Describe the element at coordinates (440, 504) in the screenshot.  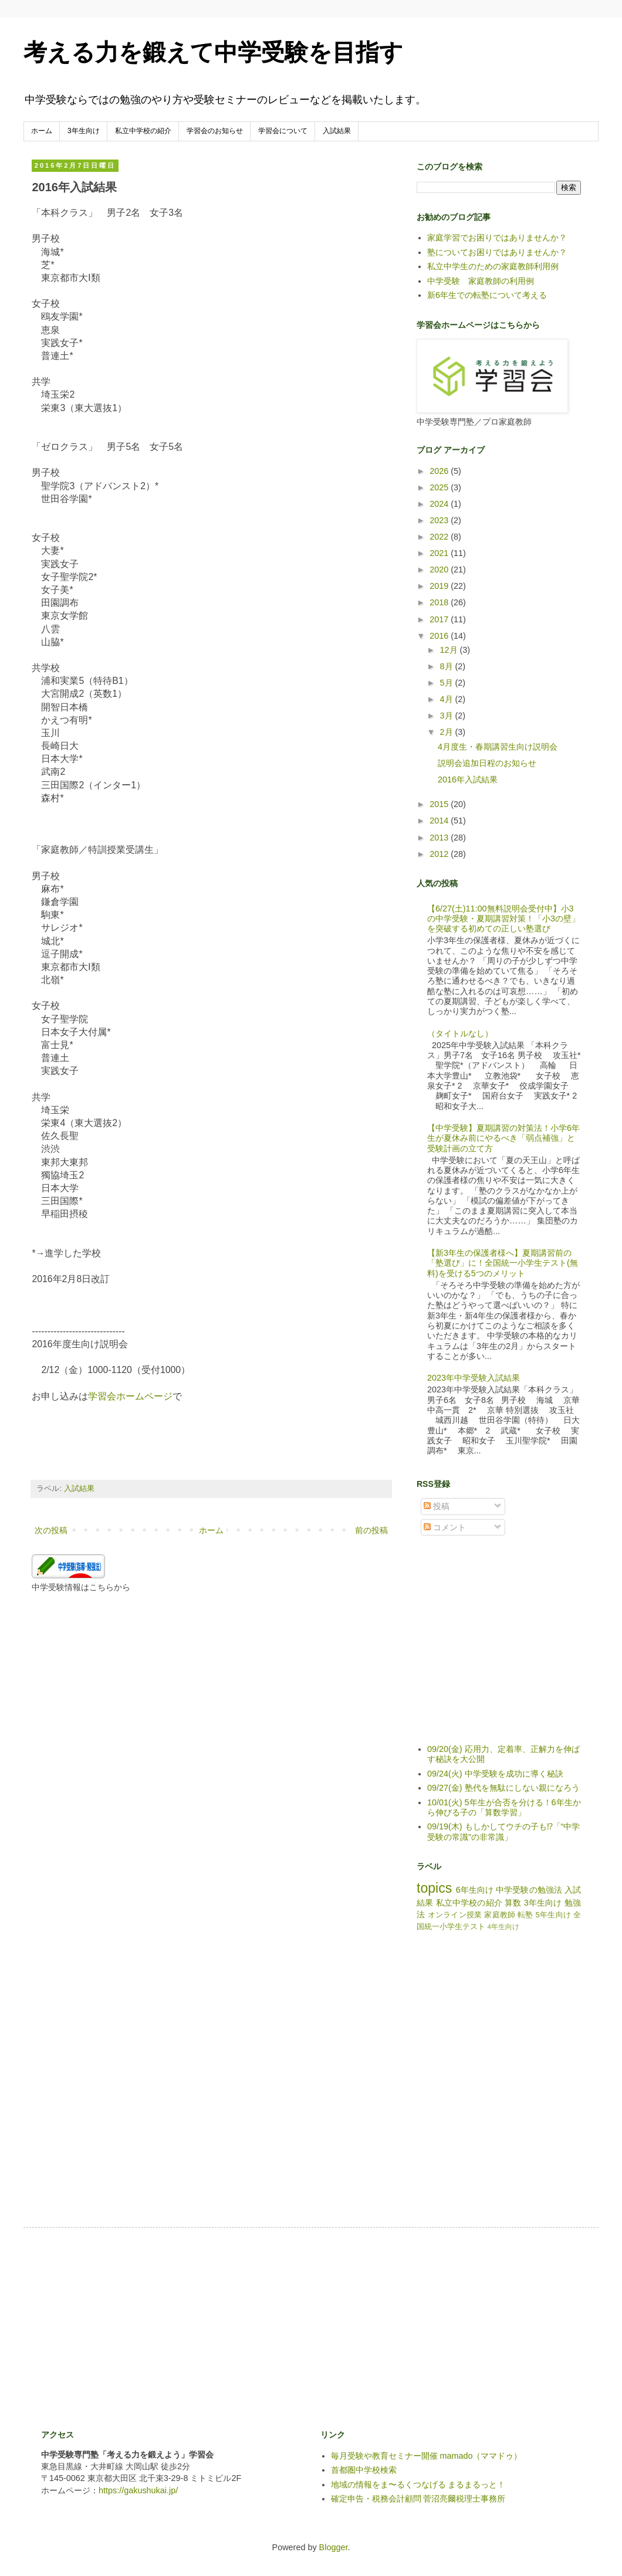
I see `2024` at that location.